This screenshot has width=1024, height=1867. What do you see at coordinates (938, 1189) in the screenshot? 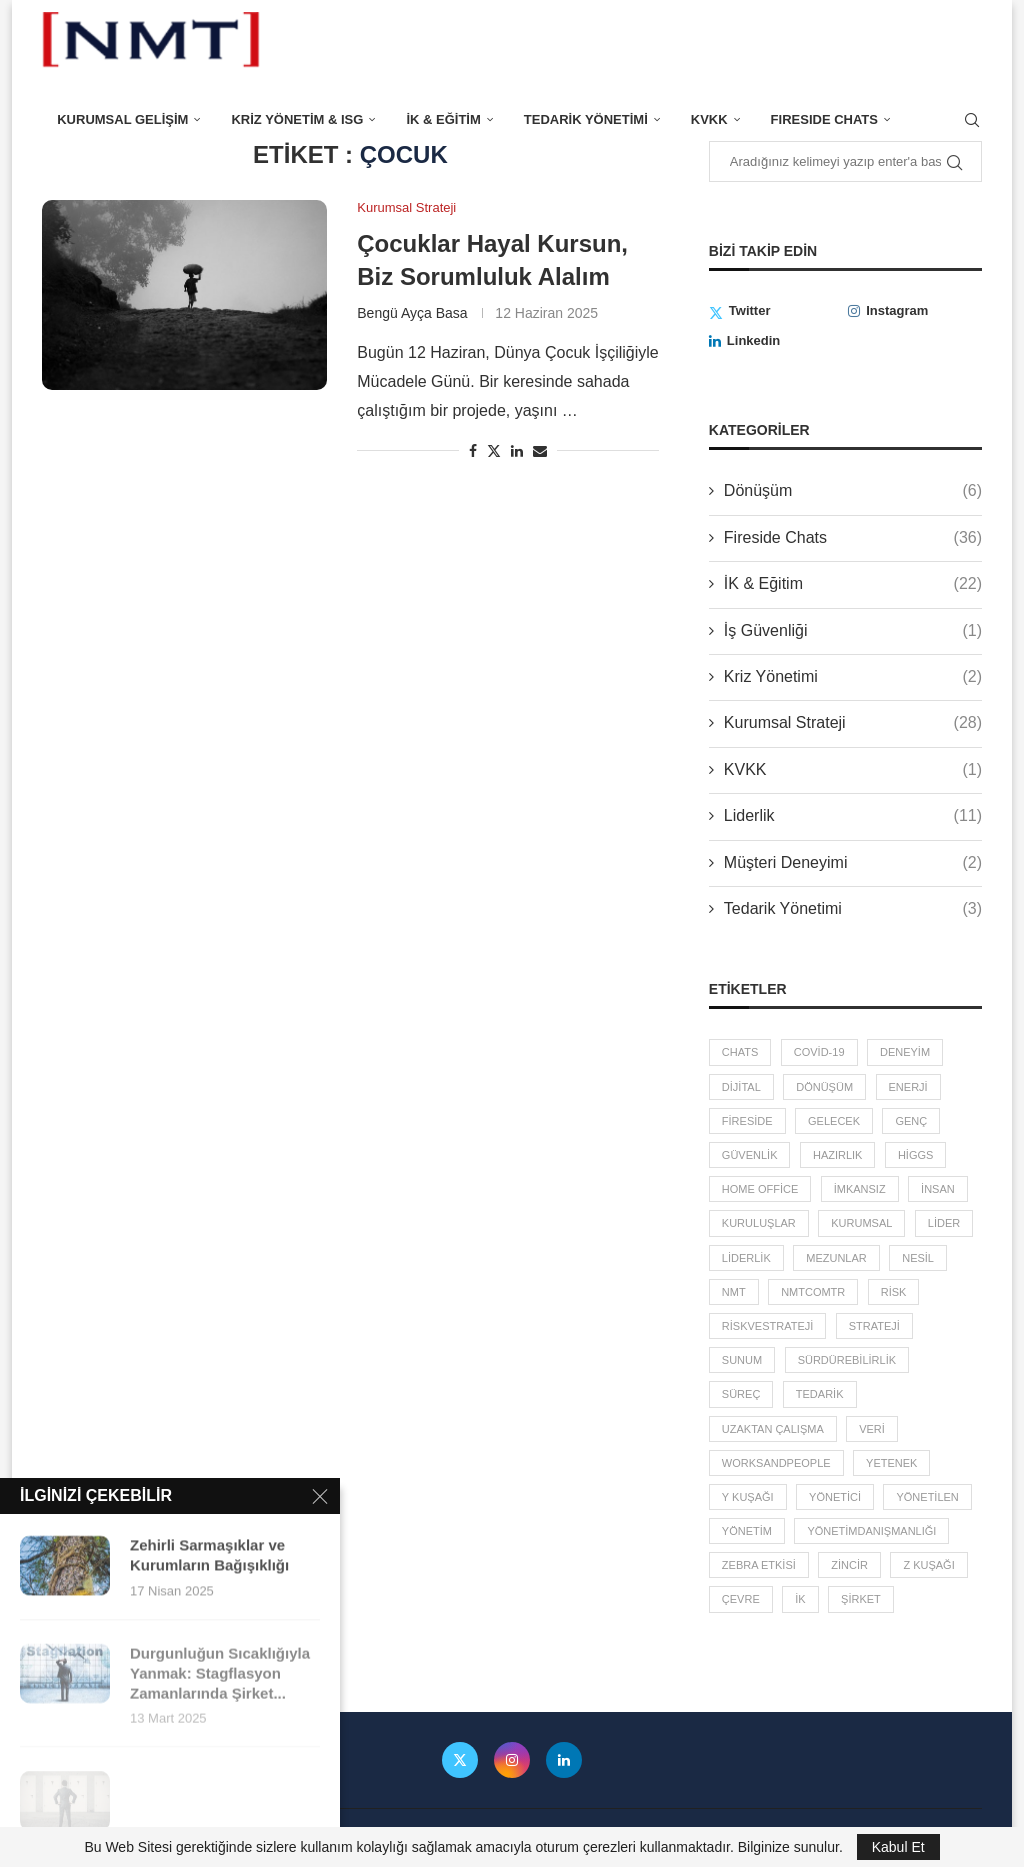
I see `insan [insan (5 öge)]` at bounding box center [938, 1189].